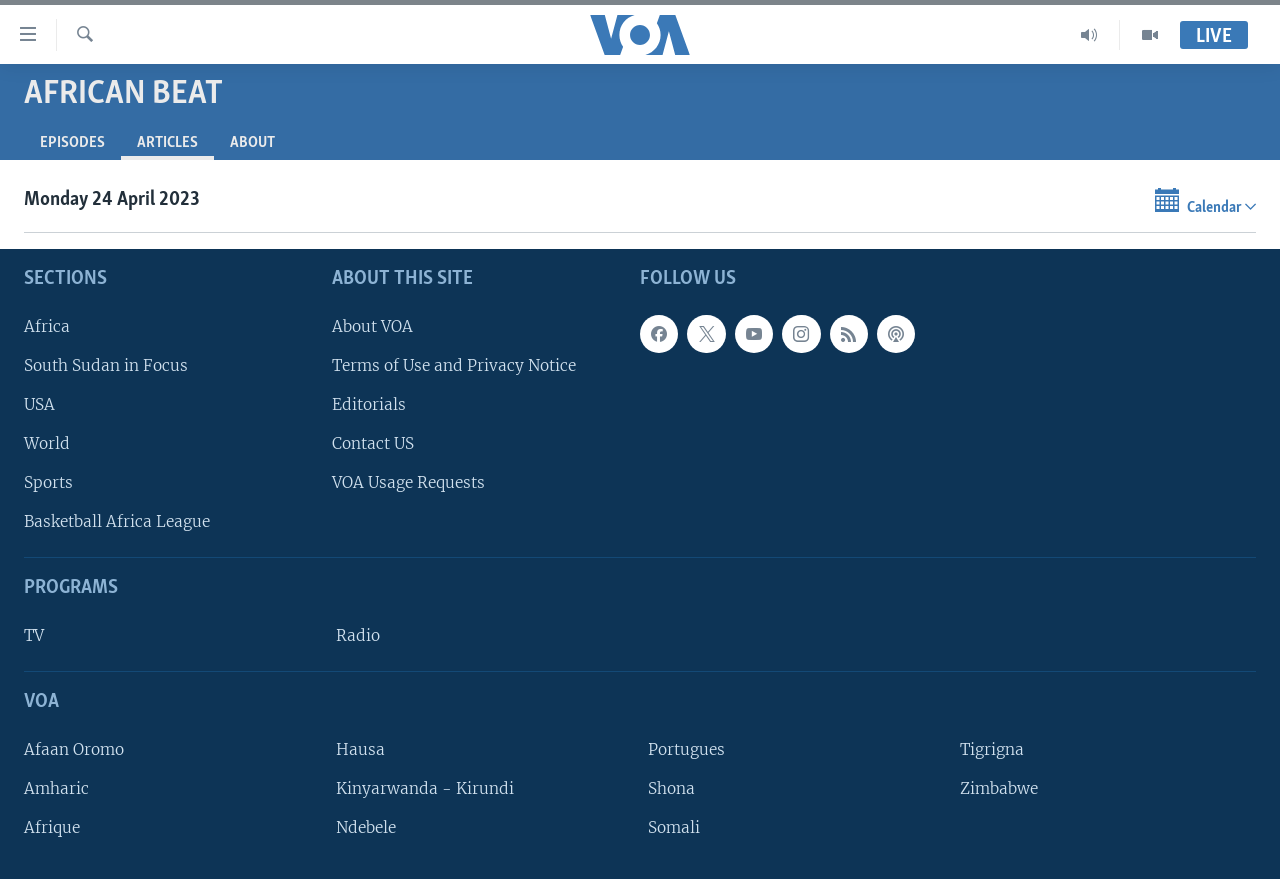  What do you see at coordinates (360, 749) in the screenshot?
I see `Hausa` at bounding box center [360, 749].